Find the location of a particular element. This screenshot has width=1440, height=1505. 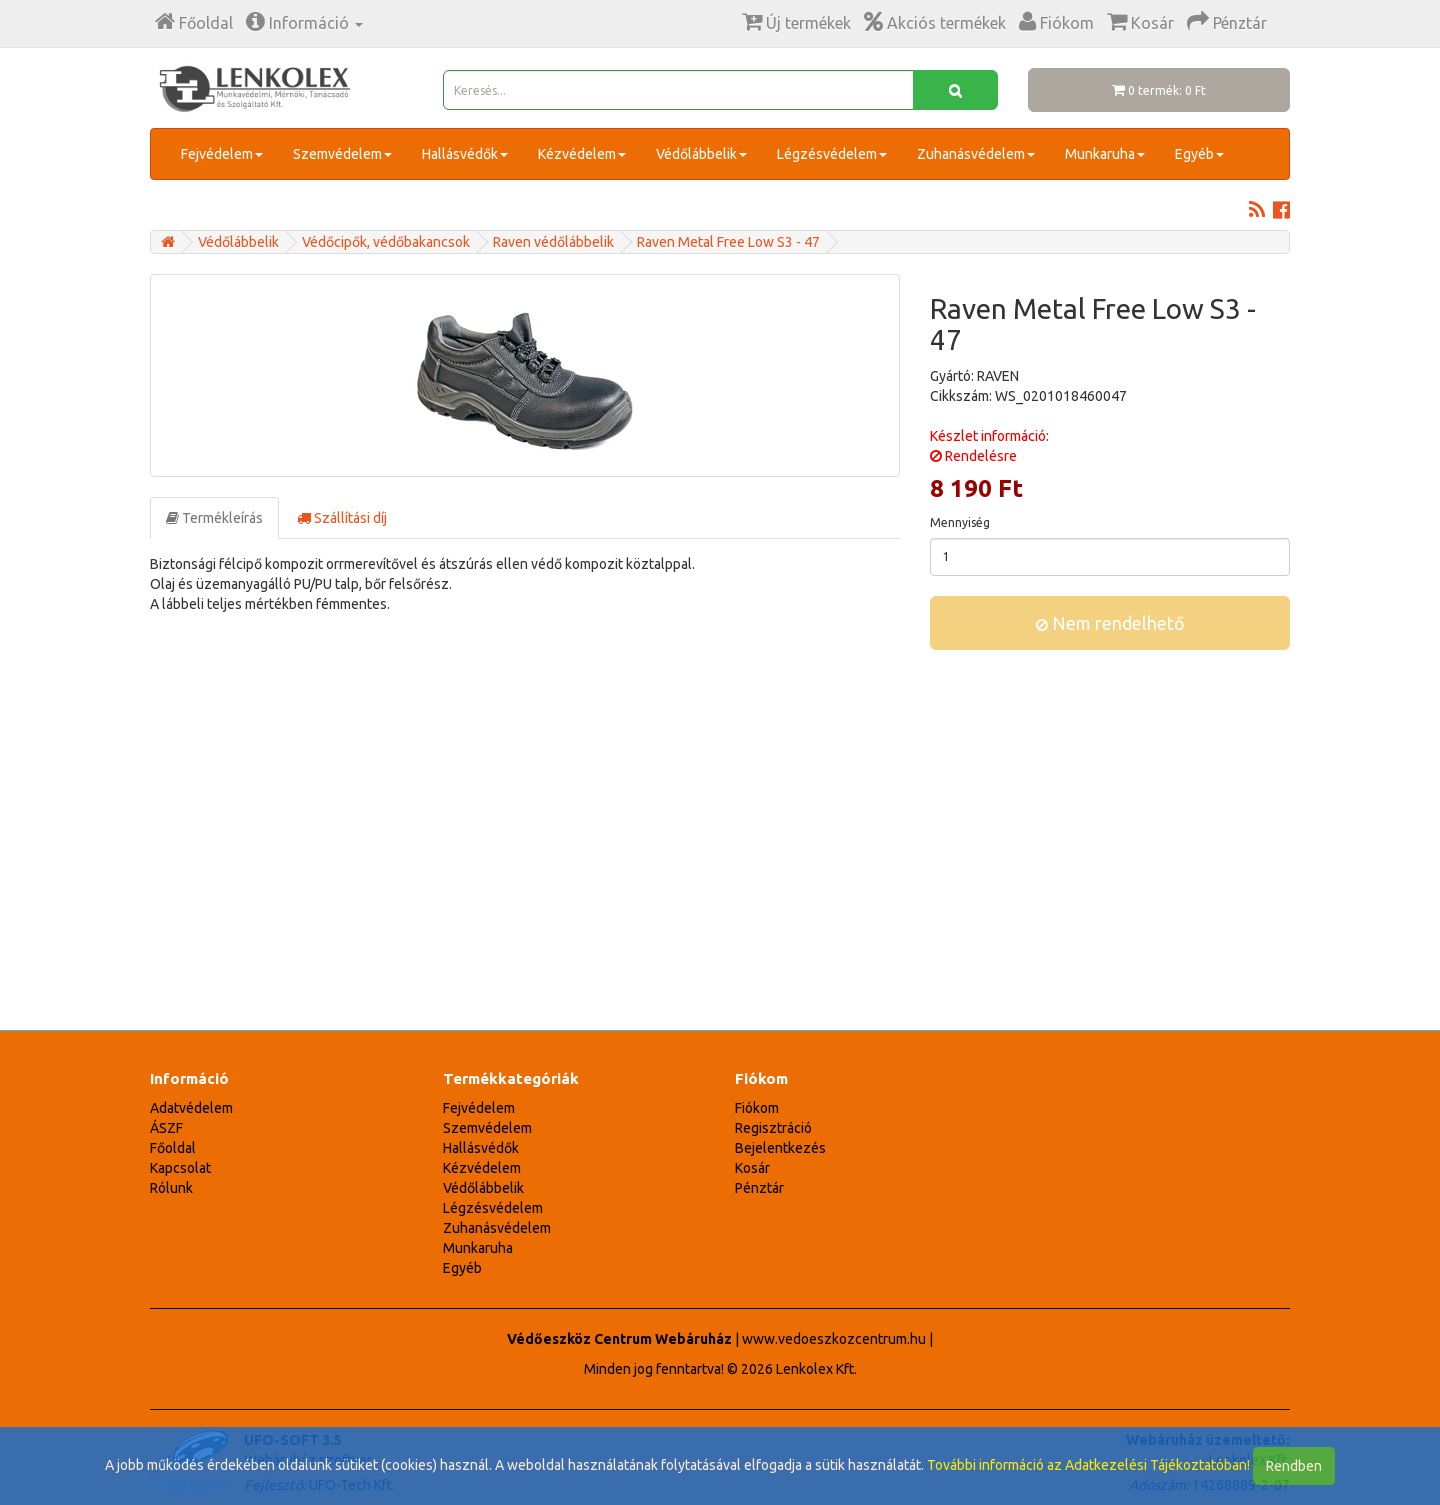

www.vedoeszkozcentrum.hu is located at coordinates (834, 1339).